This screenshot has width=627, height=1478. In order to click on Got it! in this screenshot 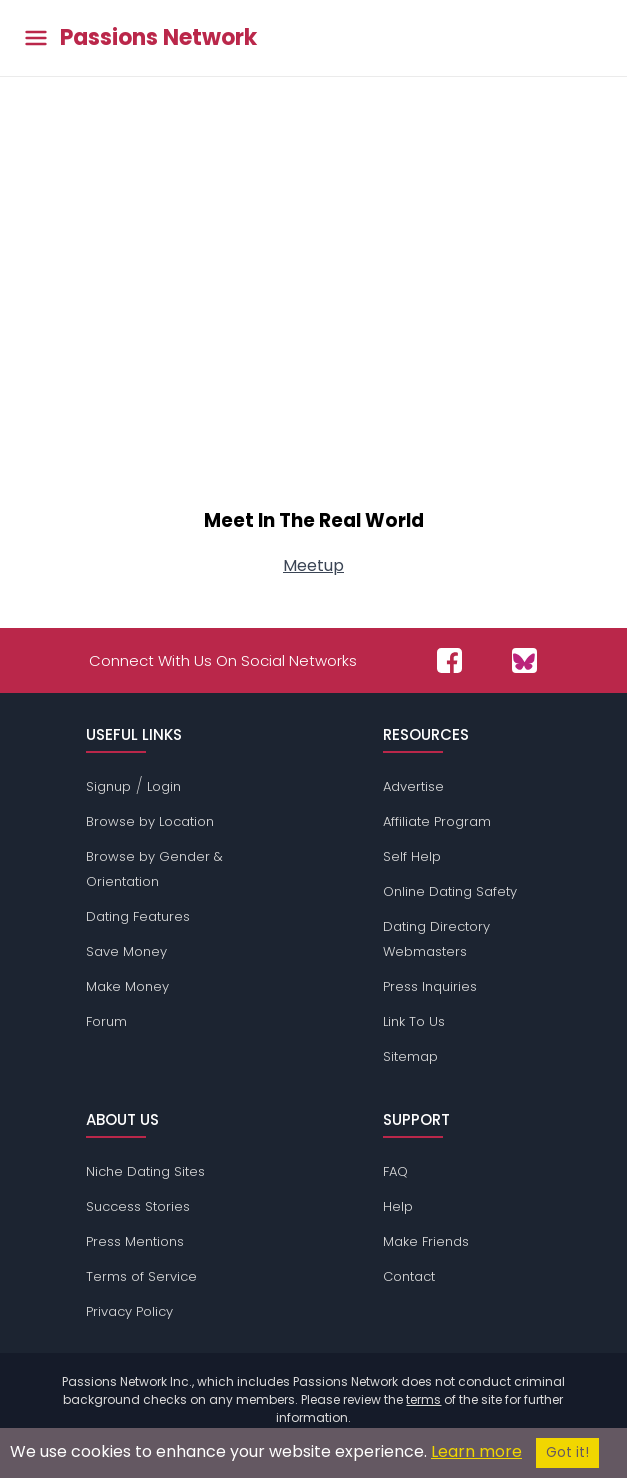, I will do `click(567, 1452)`.